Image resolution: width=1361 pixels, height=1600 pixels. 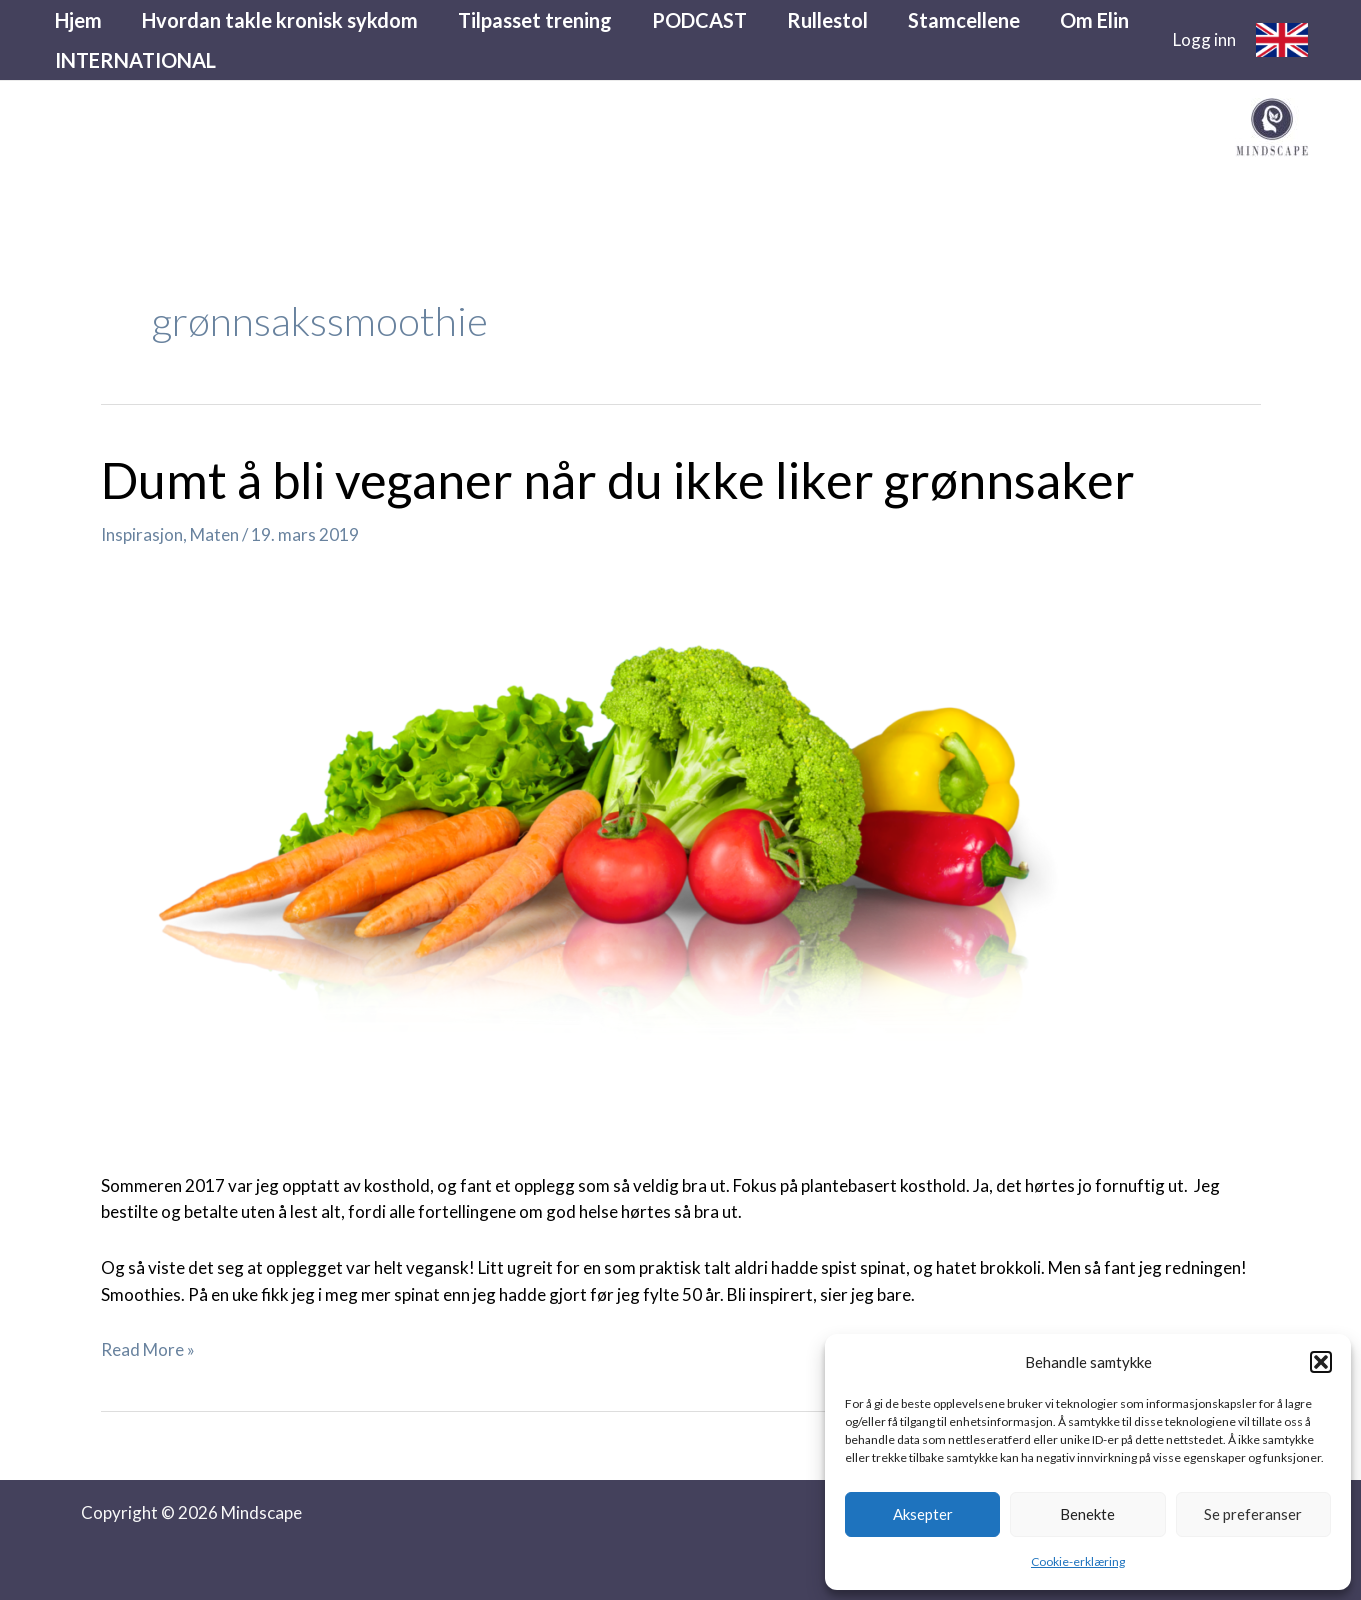 I want to click on Hjem, so click(x=78, y=20).